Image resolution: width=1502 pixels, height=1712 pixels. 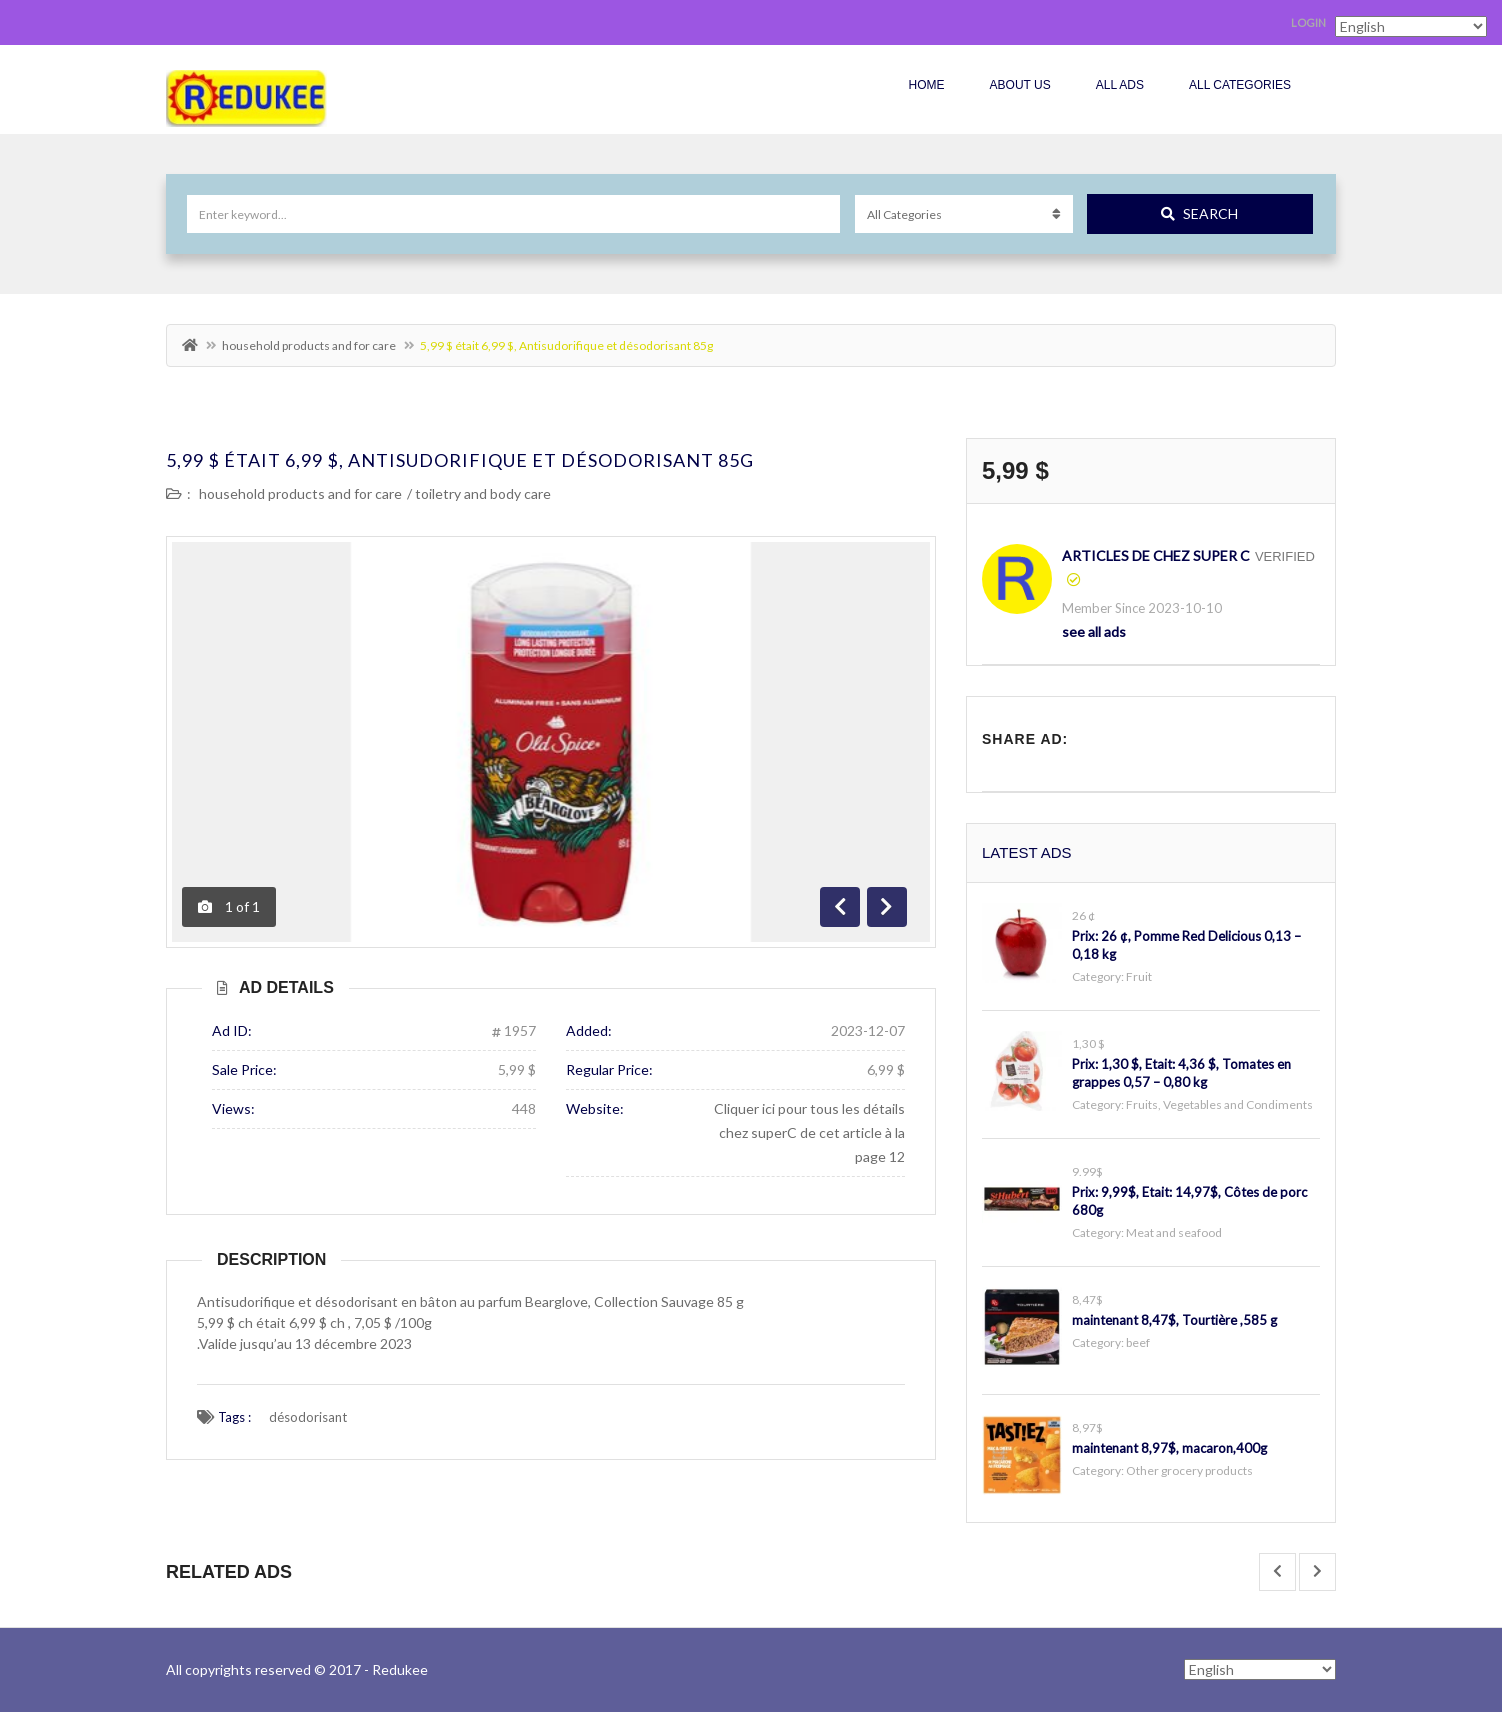 I want to click on [Select Language], so click(x=1260, y=1669).